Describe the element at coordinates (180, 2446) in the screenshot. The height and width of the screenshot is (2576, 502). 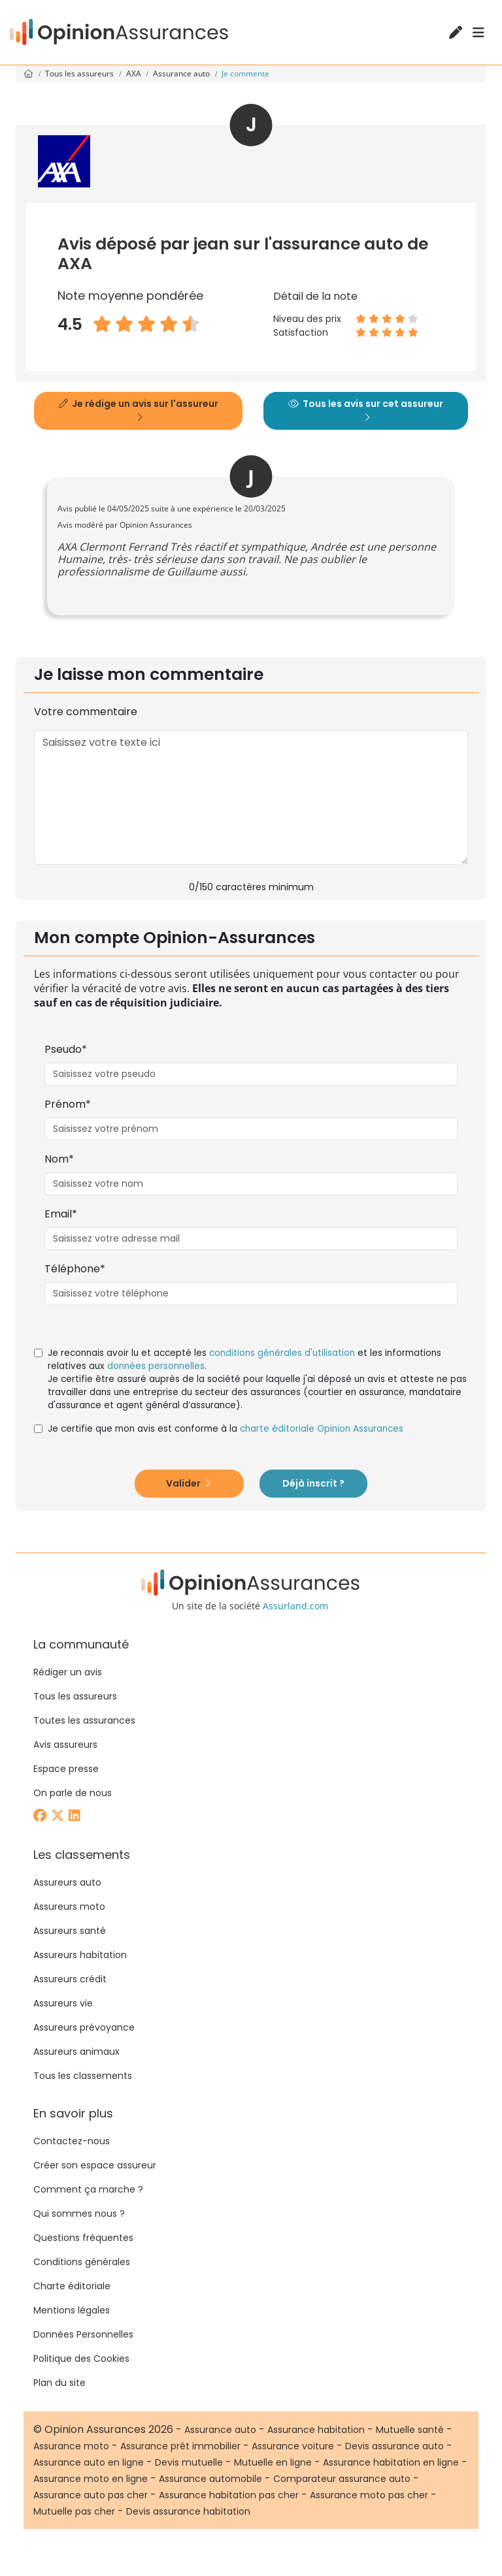
I see `Assurance prêt immobilier` at that location.